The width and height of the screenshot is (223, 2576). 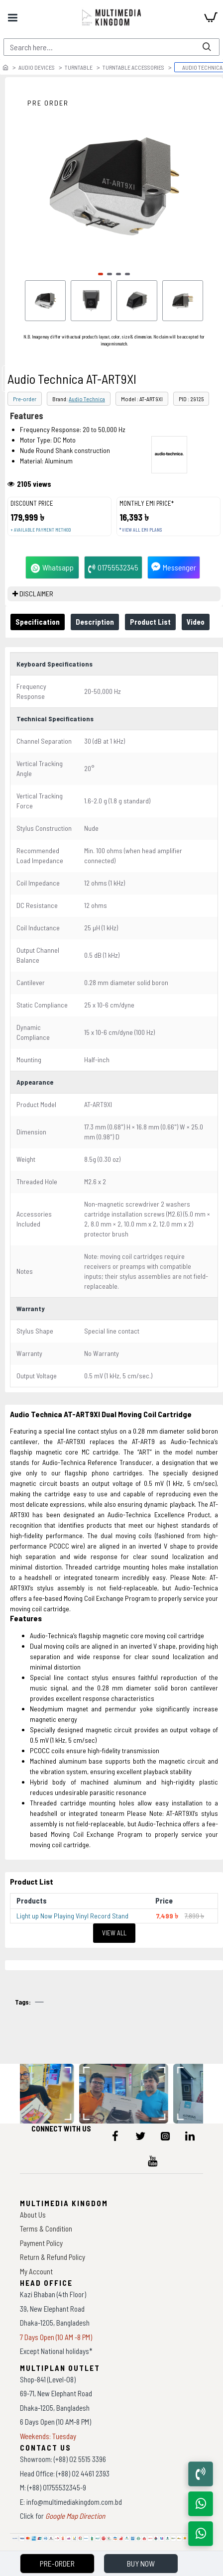 What do you see at coordinates (36, 593) in the screenshot?
I see `DISCLAIMER` at bounding box center [36, 593].